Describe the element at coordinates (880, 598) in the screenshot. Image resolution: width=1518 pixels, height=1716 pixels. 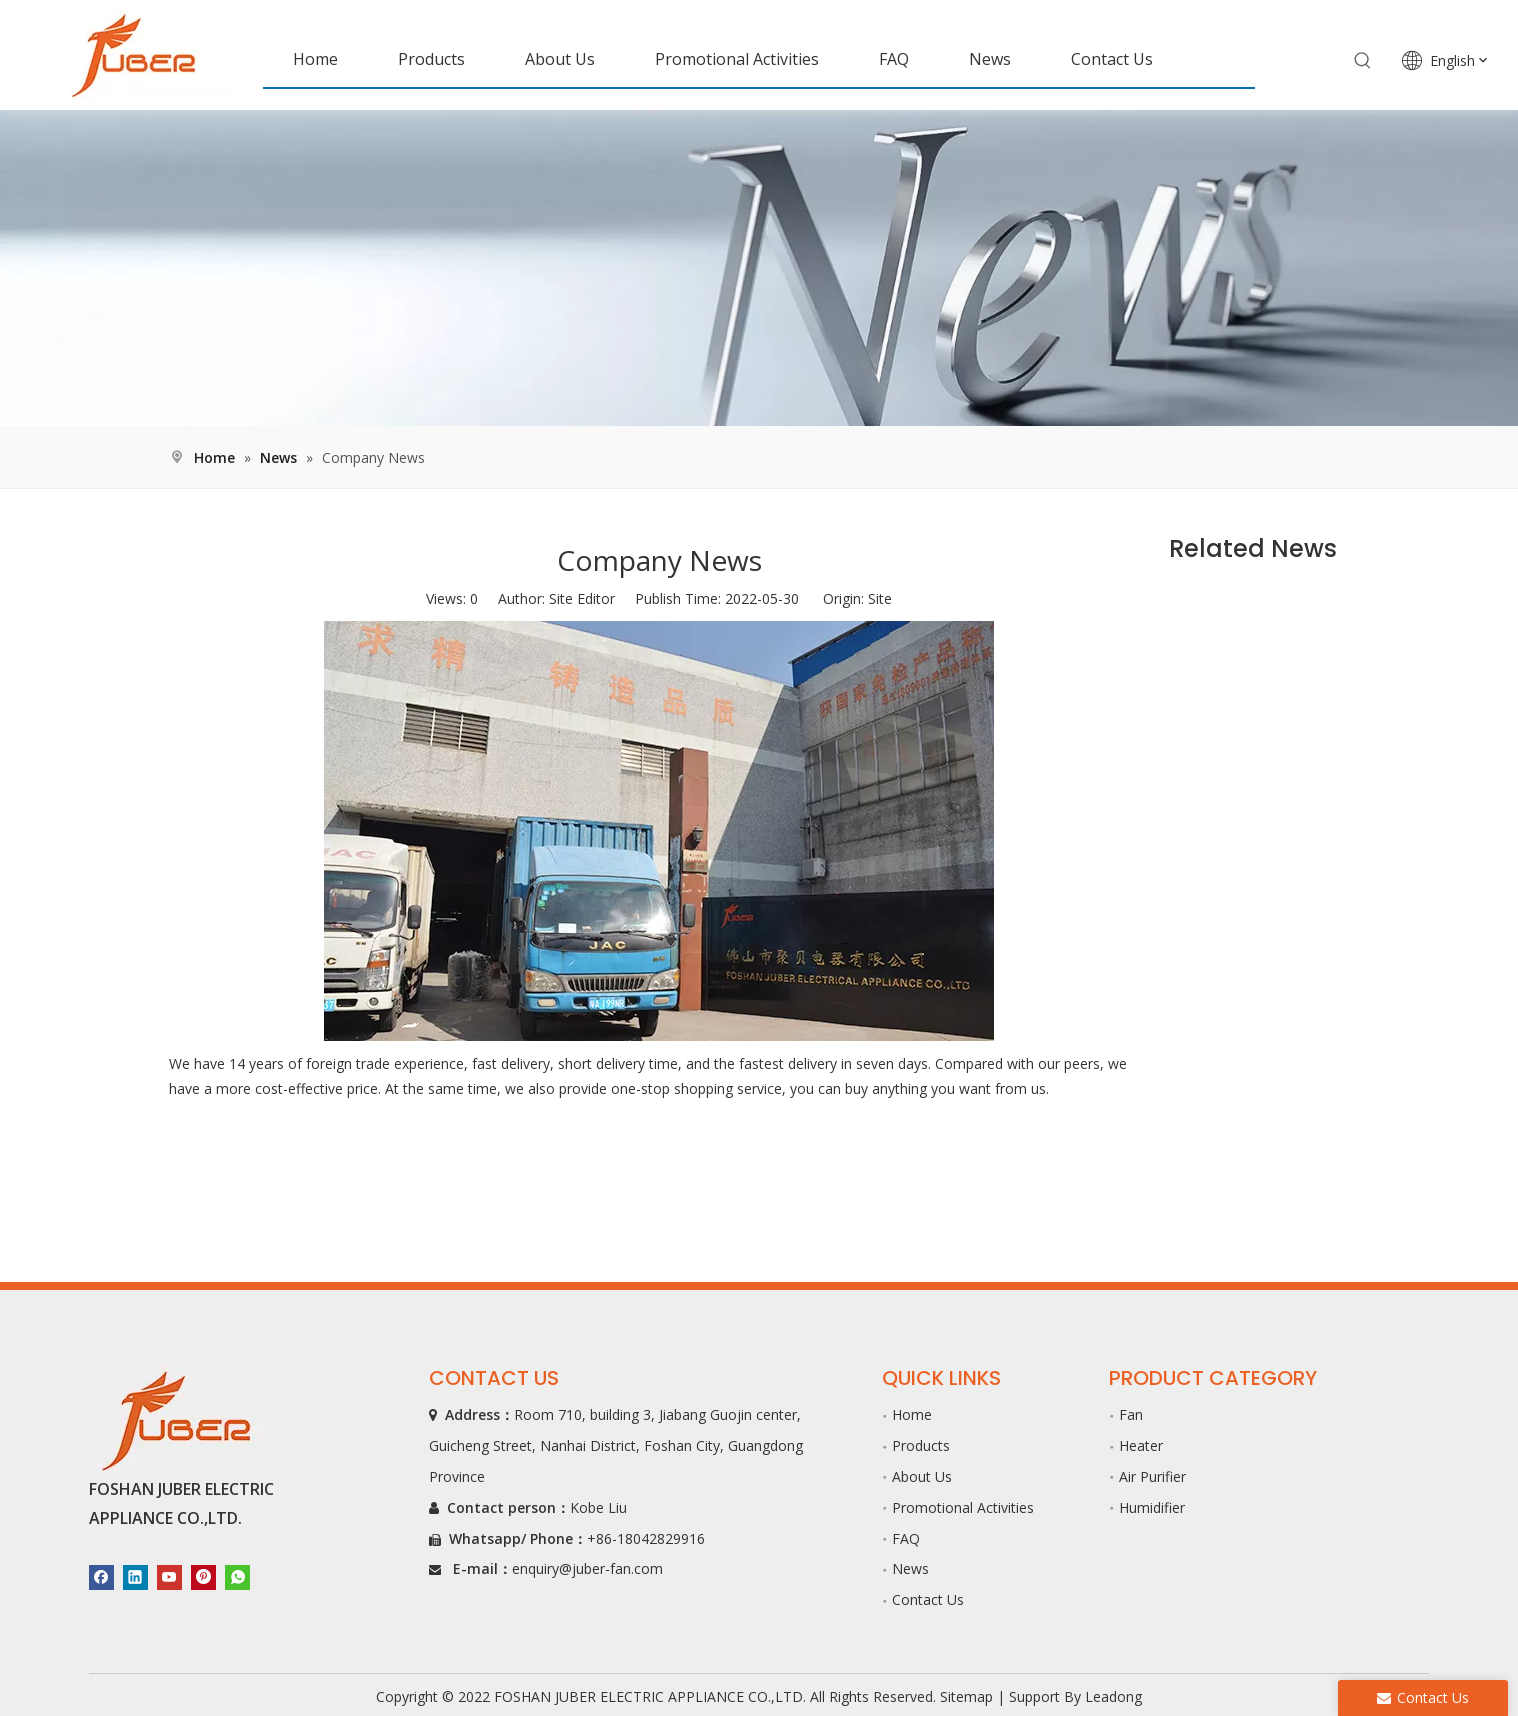
I see `Site` at that location.